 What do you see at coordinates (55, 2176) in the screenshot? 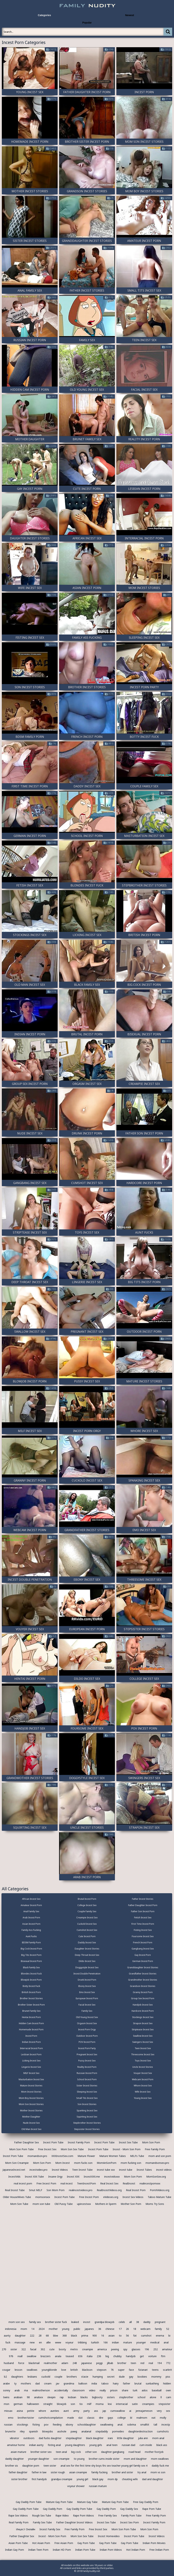
I see `Insane Orgy` at bounding box center [55, 2176].